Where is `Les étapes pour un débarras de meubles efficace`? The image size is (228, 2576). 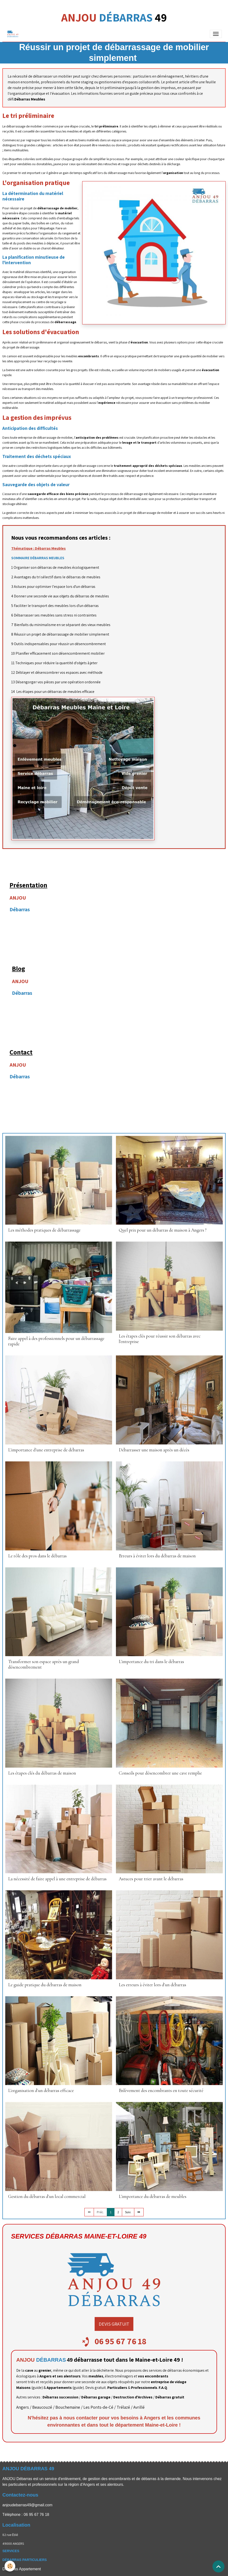
Les étapes pour un débarras de meubles efficace is located at coordinates (55, 691).